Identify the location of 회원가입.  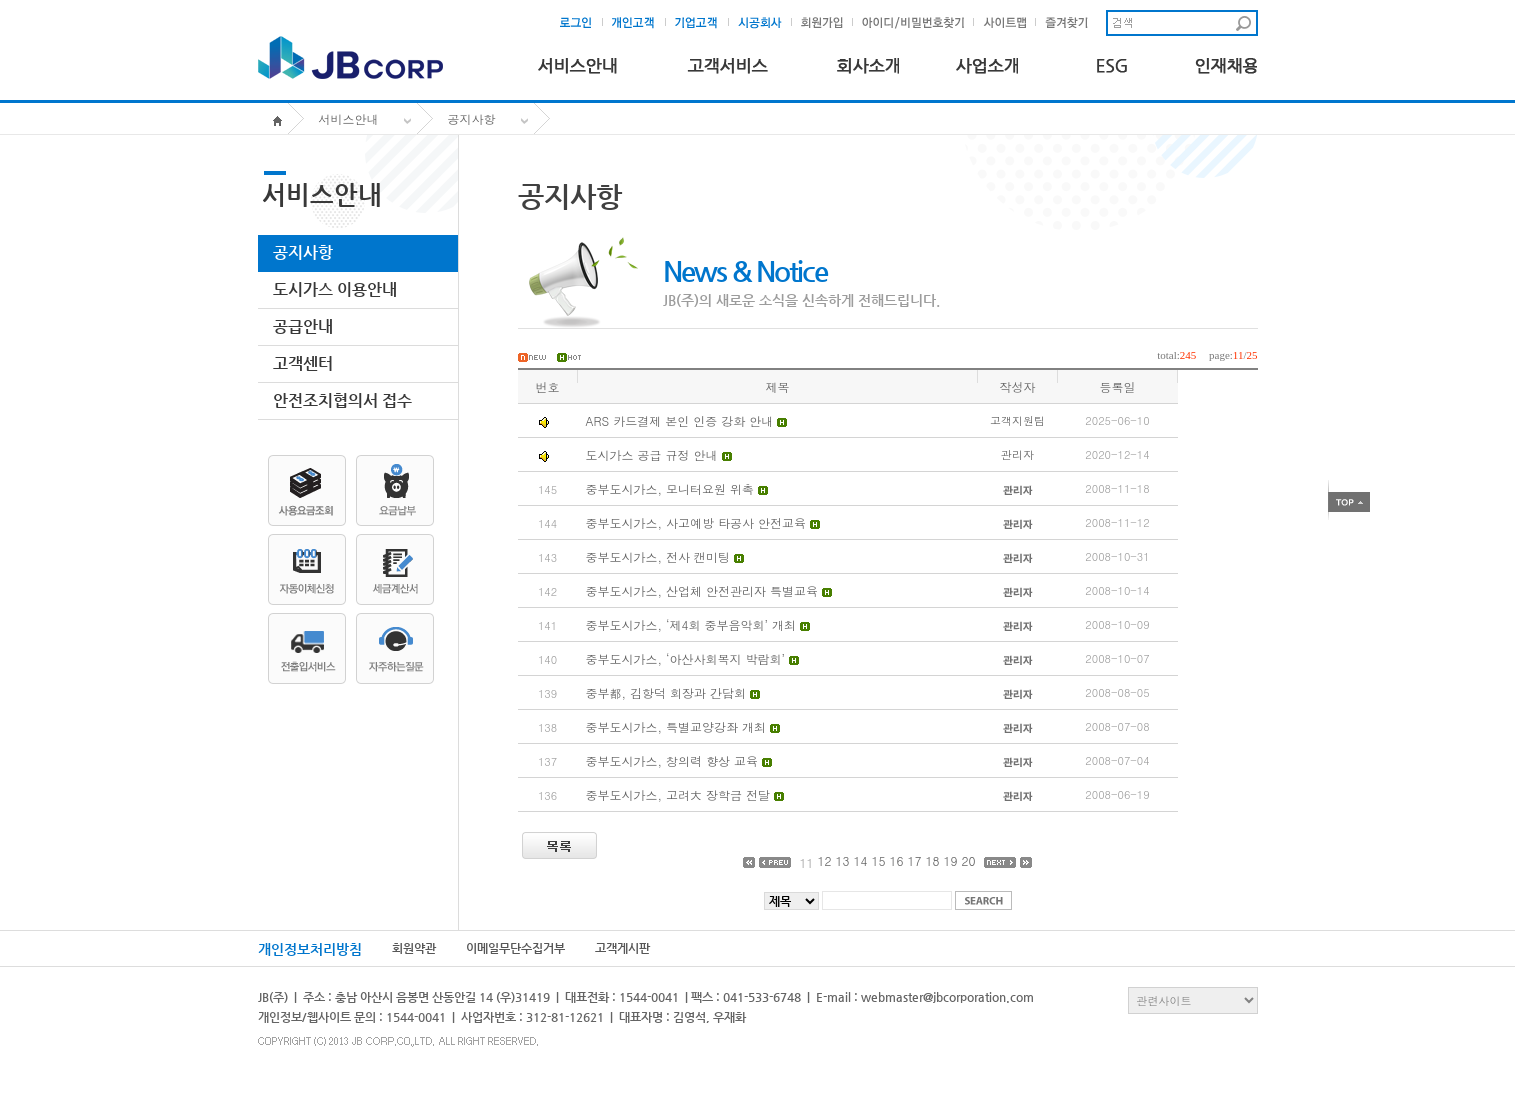
(826, 23).